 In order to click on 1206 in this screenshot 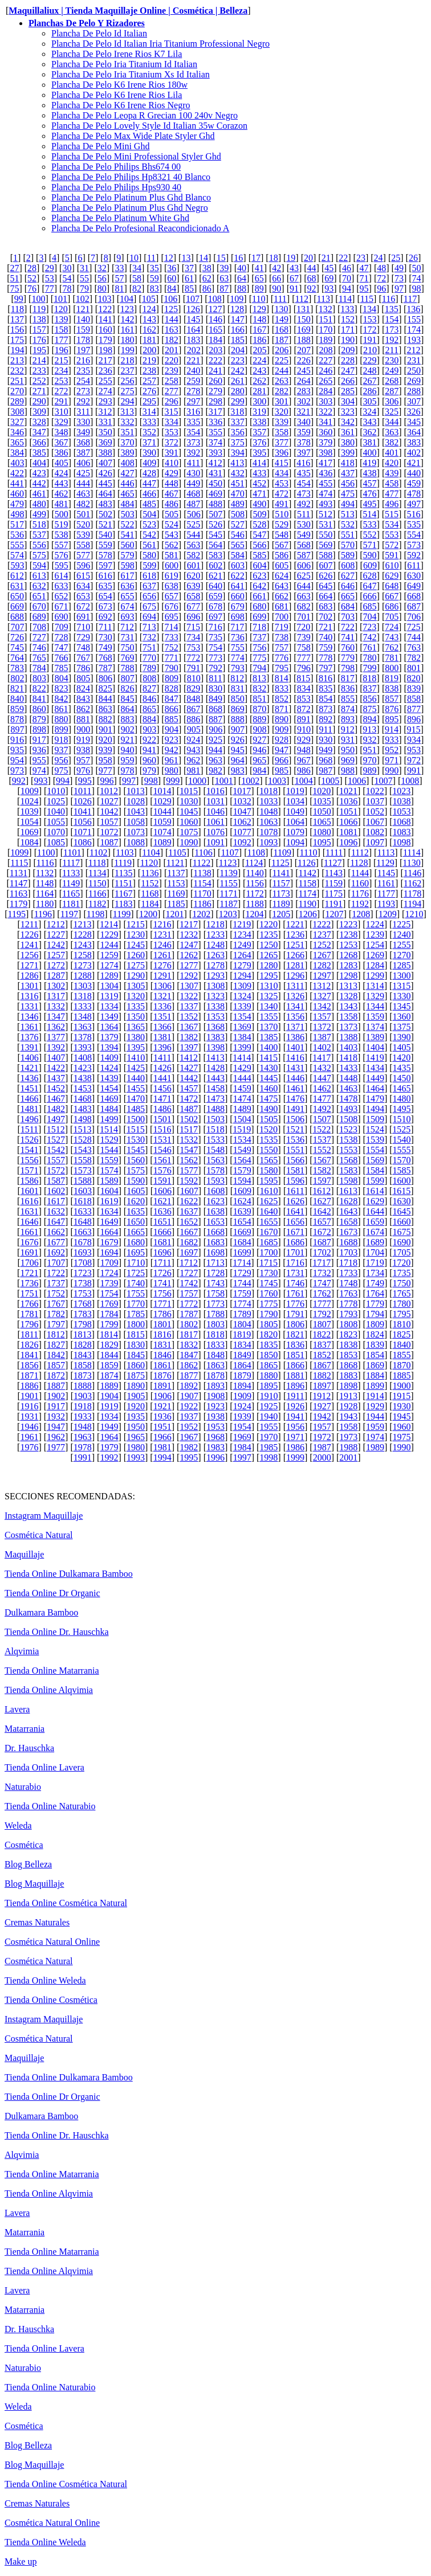, I will do `click(308, 914)`.